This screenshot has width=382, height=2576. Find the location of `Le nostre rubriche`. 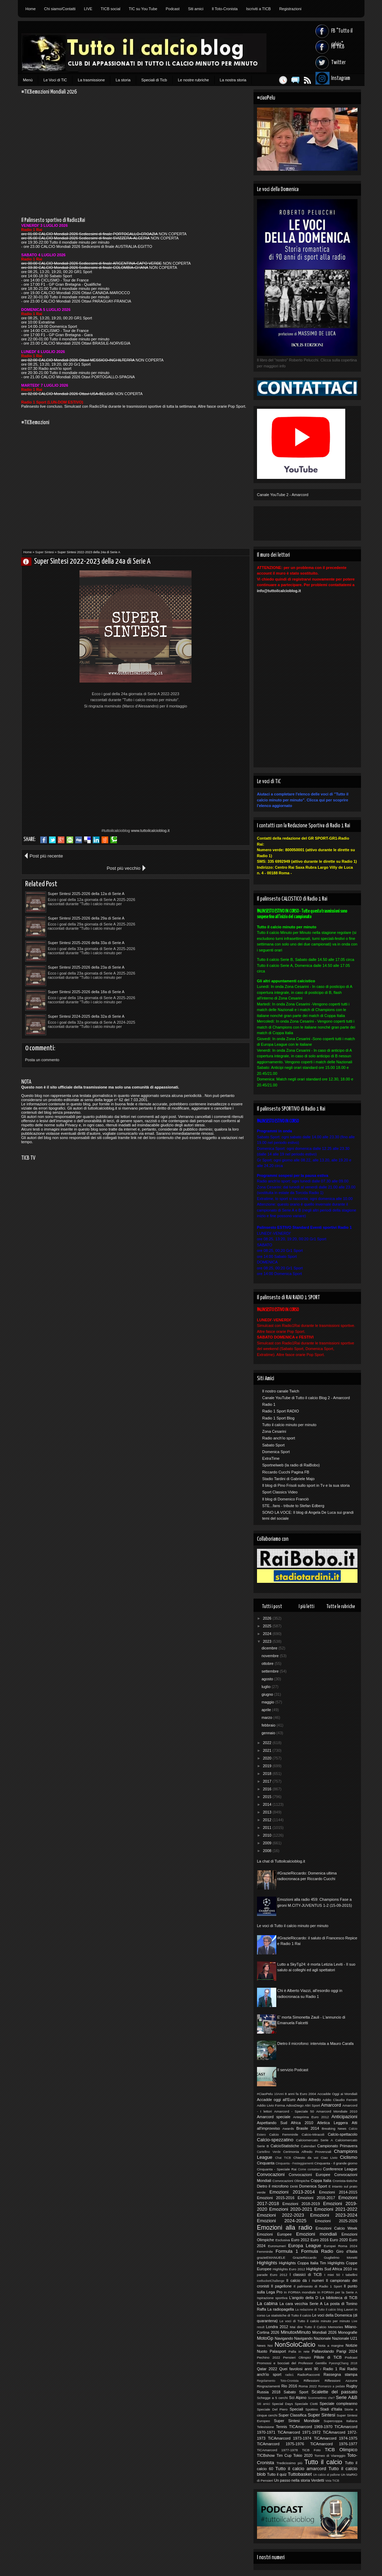

Le nostre rubriche is located at coordinates (193, 80).